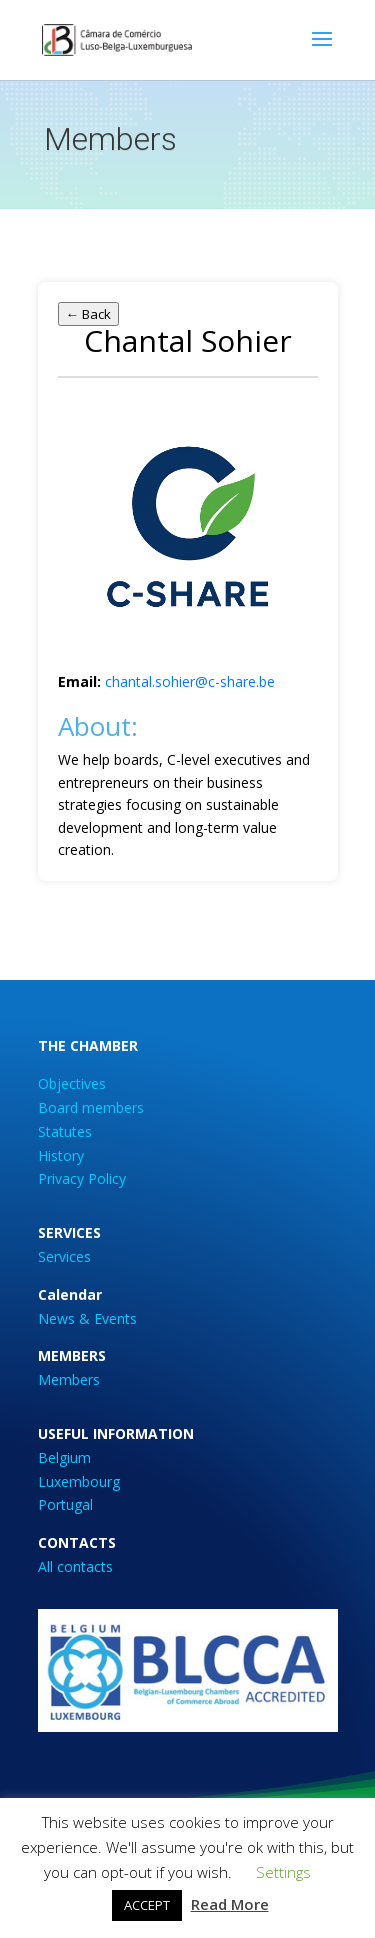 The image size is (375, 1938). What do you see at coordinates (64, 1457) in the screenshot?
I see `Belgium` at bounding box center [64, 1457].